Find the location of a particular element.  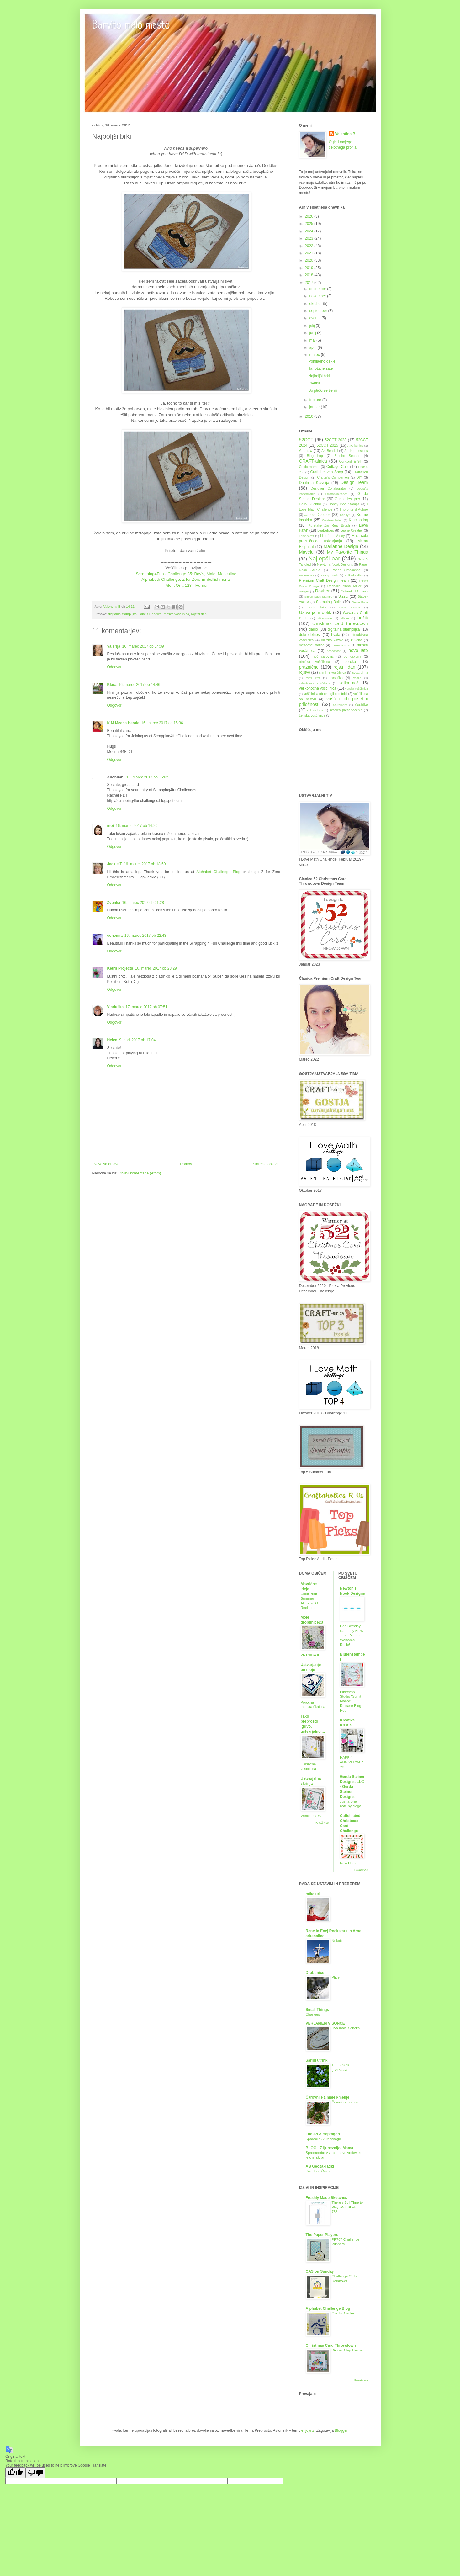

Nekoč is located at coordinates (337, 1941).